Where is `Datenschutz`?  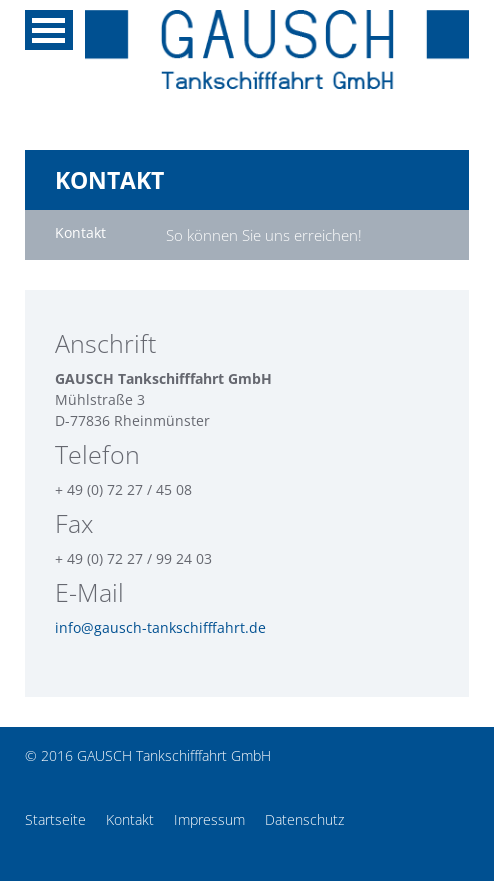 Datenschutz is located at coordinates (304, 819).